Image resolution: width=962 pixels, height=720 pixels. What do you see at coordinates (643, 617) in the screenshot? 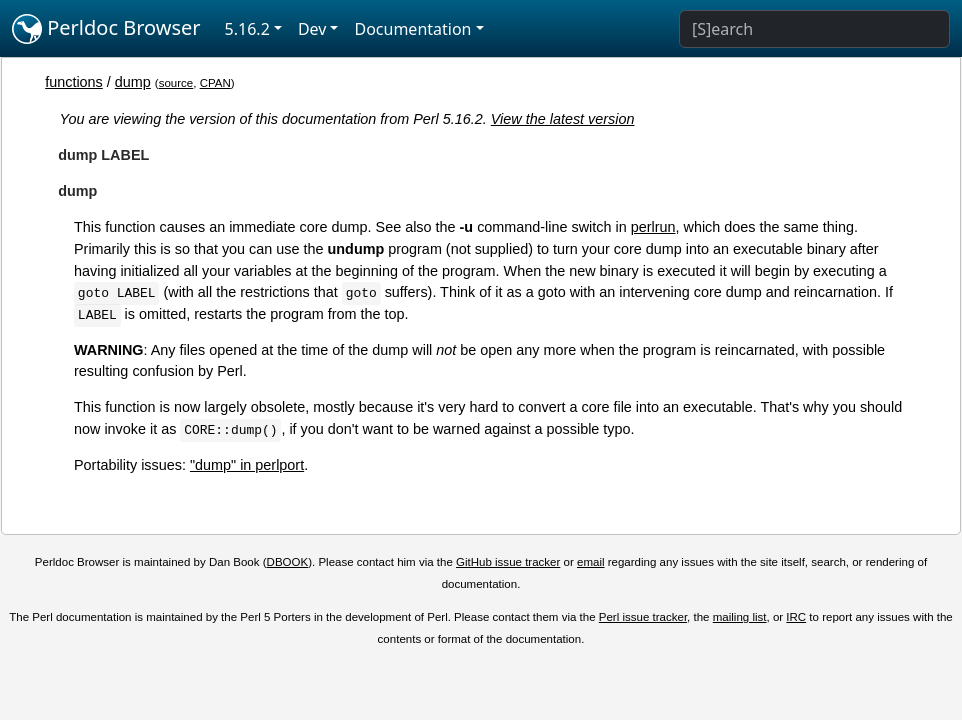
I see `Perl issue tracker` at bounding box center [643, 617].